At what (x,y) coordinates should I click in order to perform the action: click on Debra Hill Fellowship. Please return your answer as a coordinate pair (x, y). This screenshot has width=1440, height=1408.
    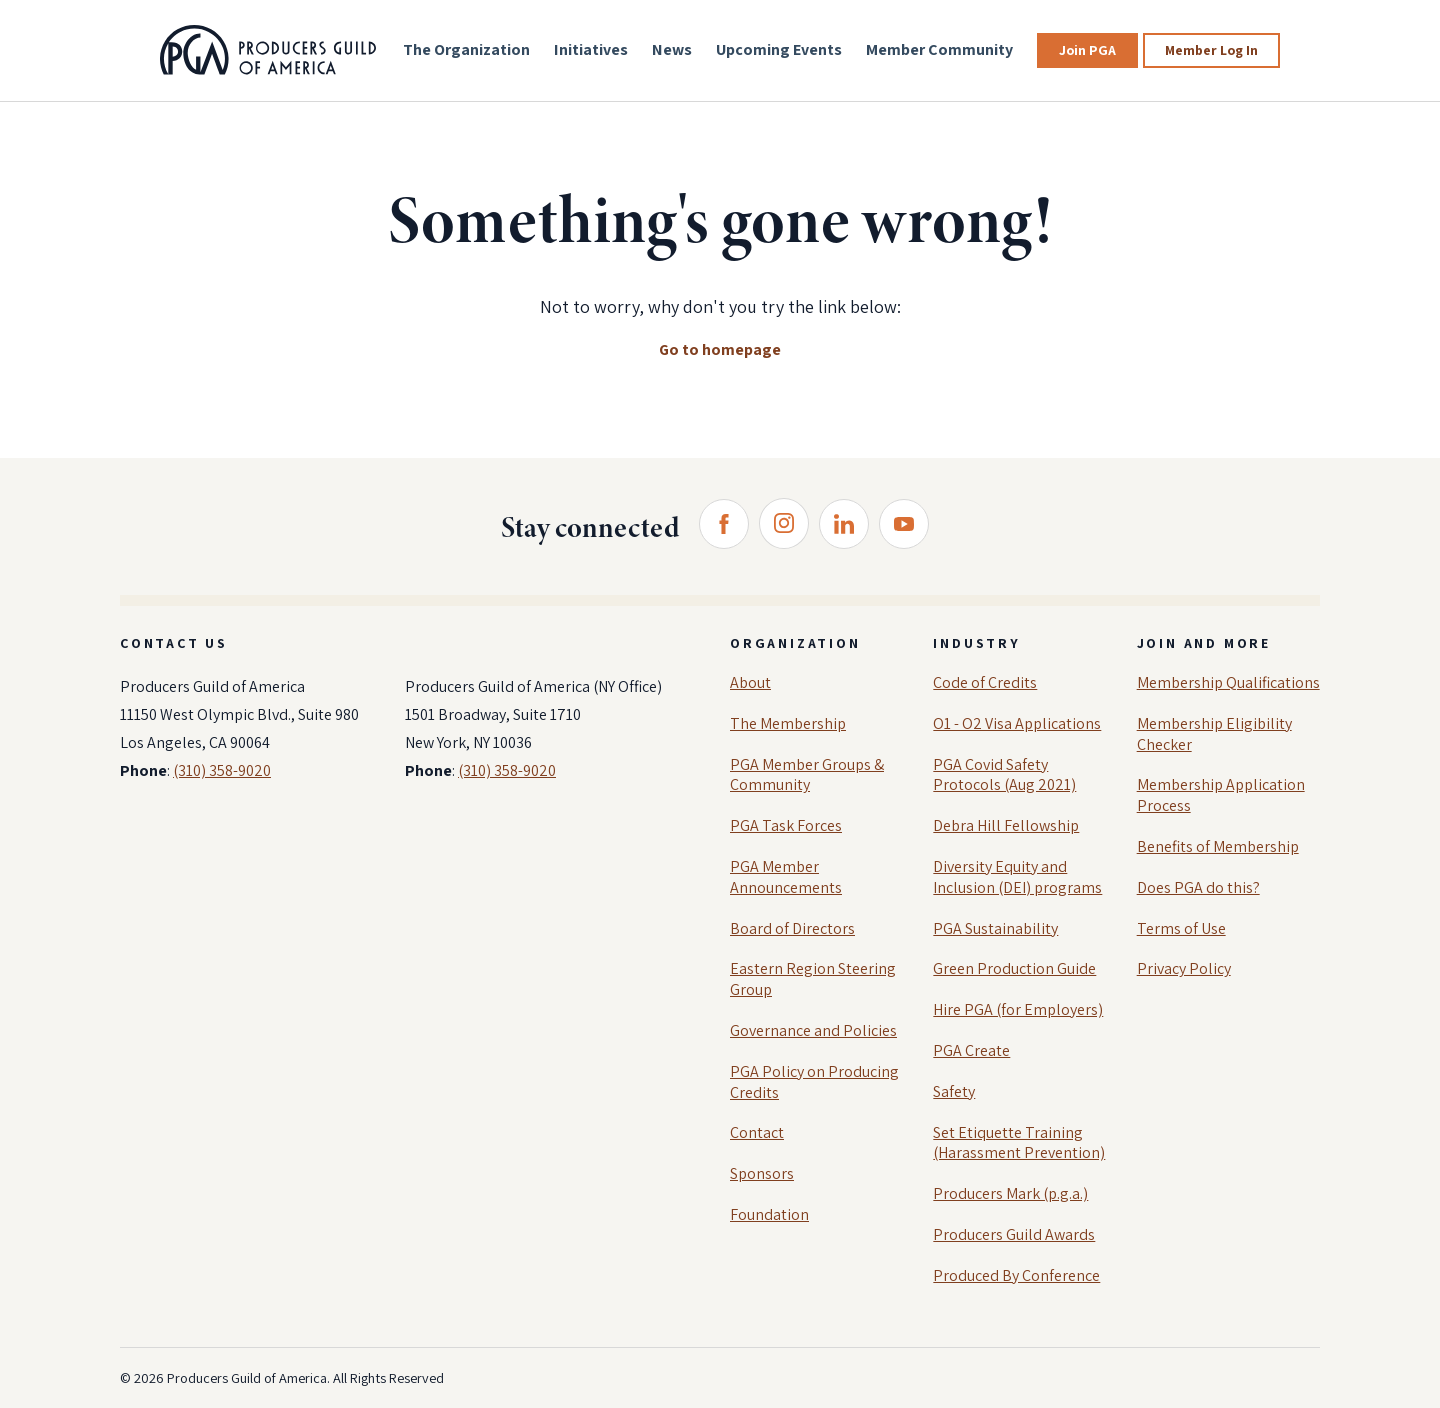
    Looking at the image, I should click on (1006, 825).